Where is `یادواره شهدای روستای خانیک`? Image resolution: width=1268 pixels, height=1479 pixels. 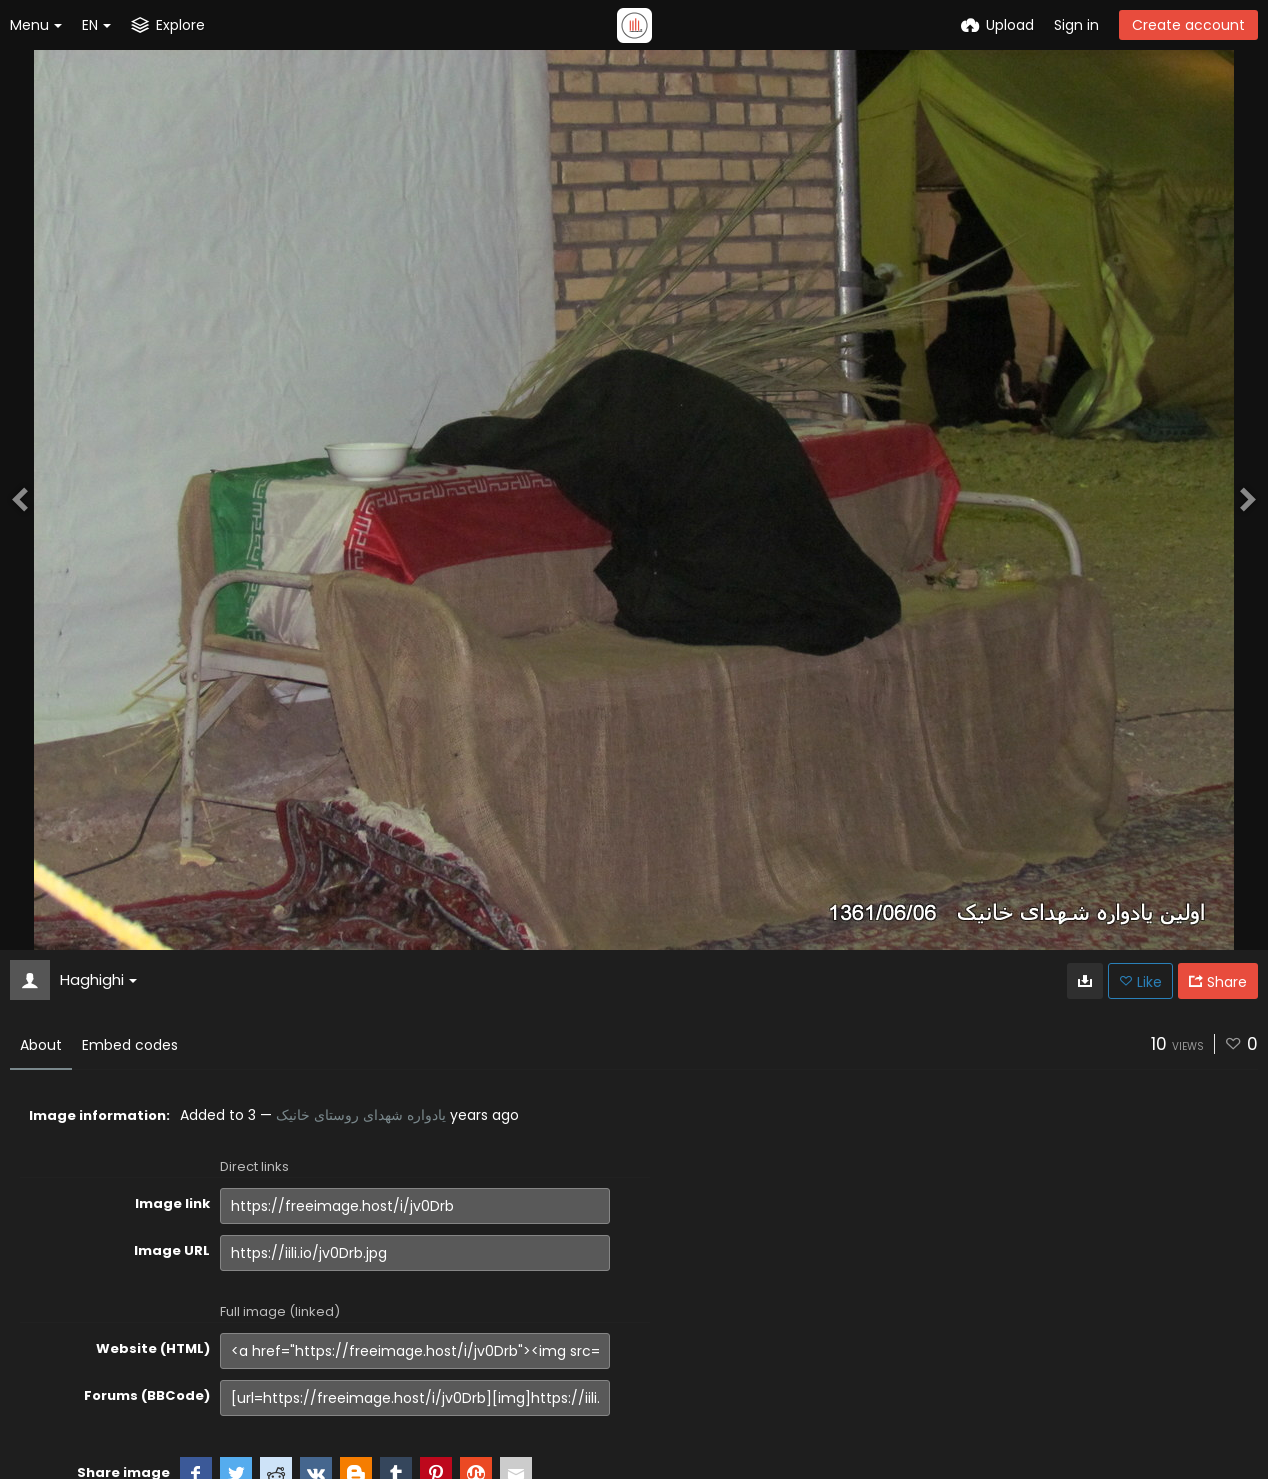
یادواره شهدای روستای خانیک is located at coordinates (361, 1115).